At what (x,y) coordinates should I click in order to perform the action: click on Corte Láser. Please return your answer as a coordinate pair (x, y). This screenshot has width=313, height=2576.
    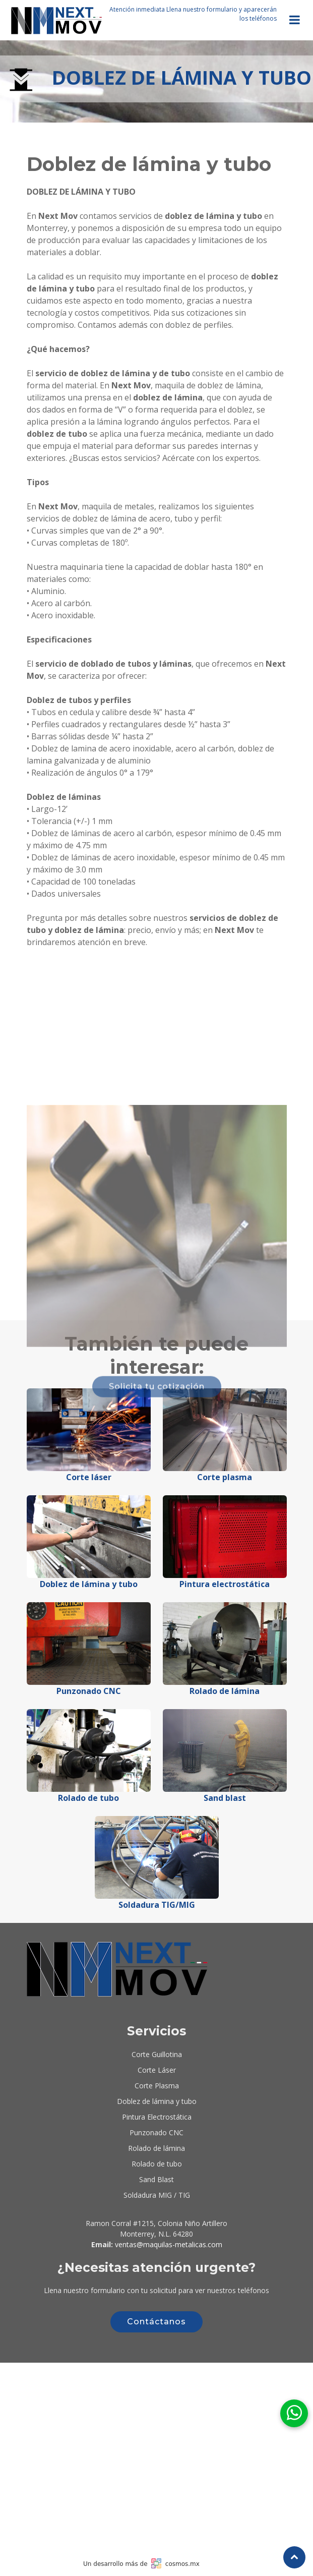
    Looking at the image, I should click on (157, 2070).